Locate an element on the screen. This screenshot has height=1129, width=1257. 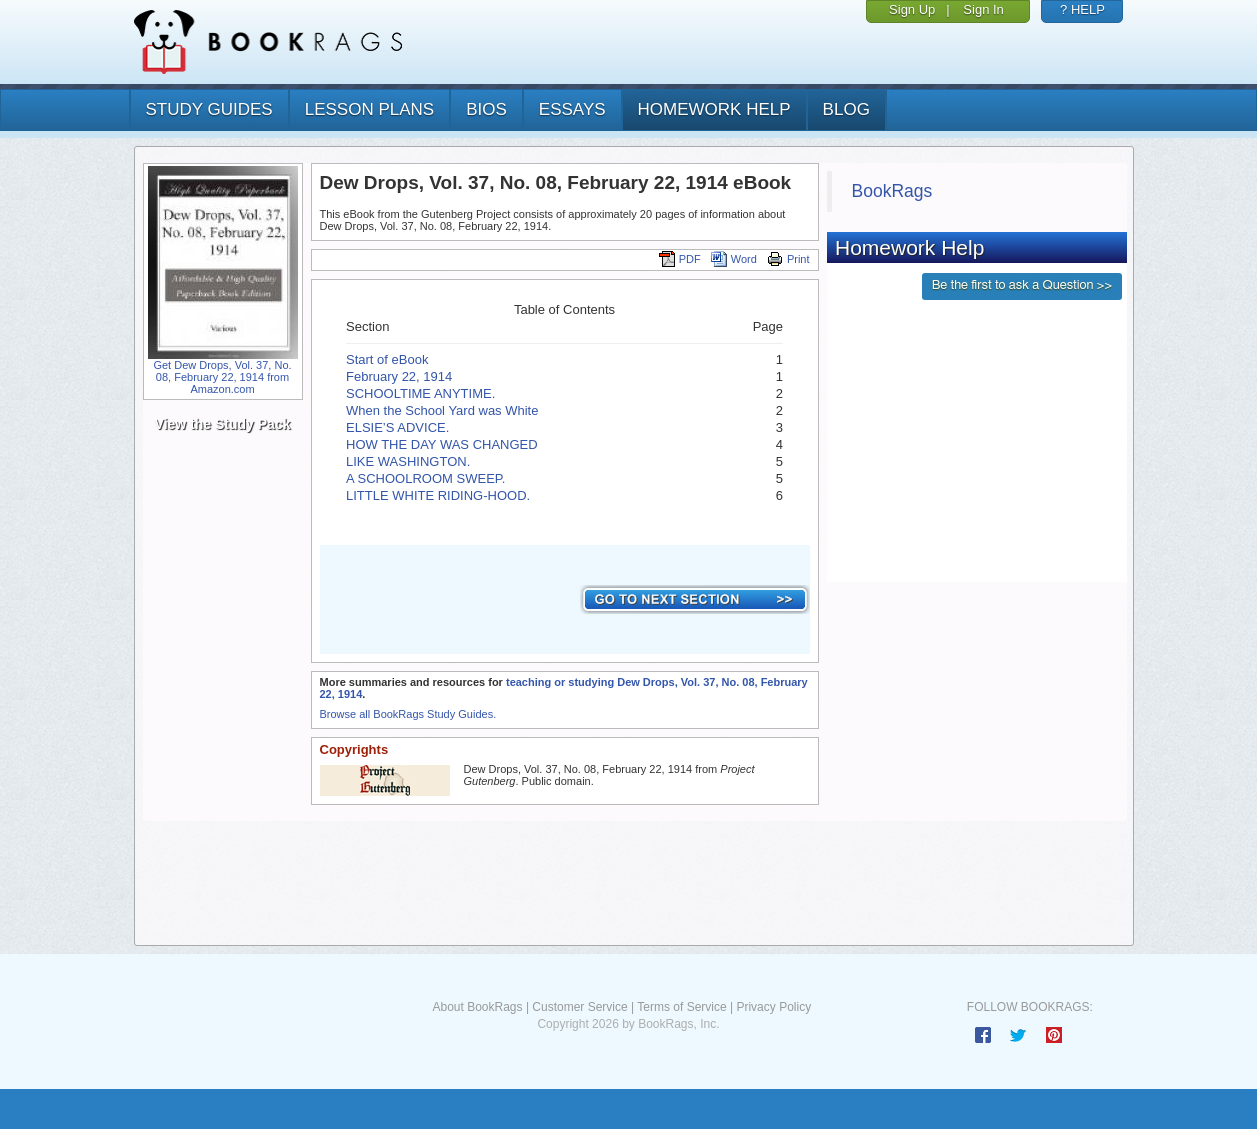
LIKE WASHINGTON. is located at coordinates (408, 461).